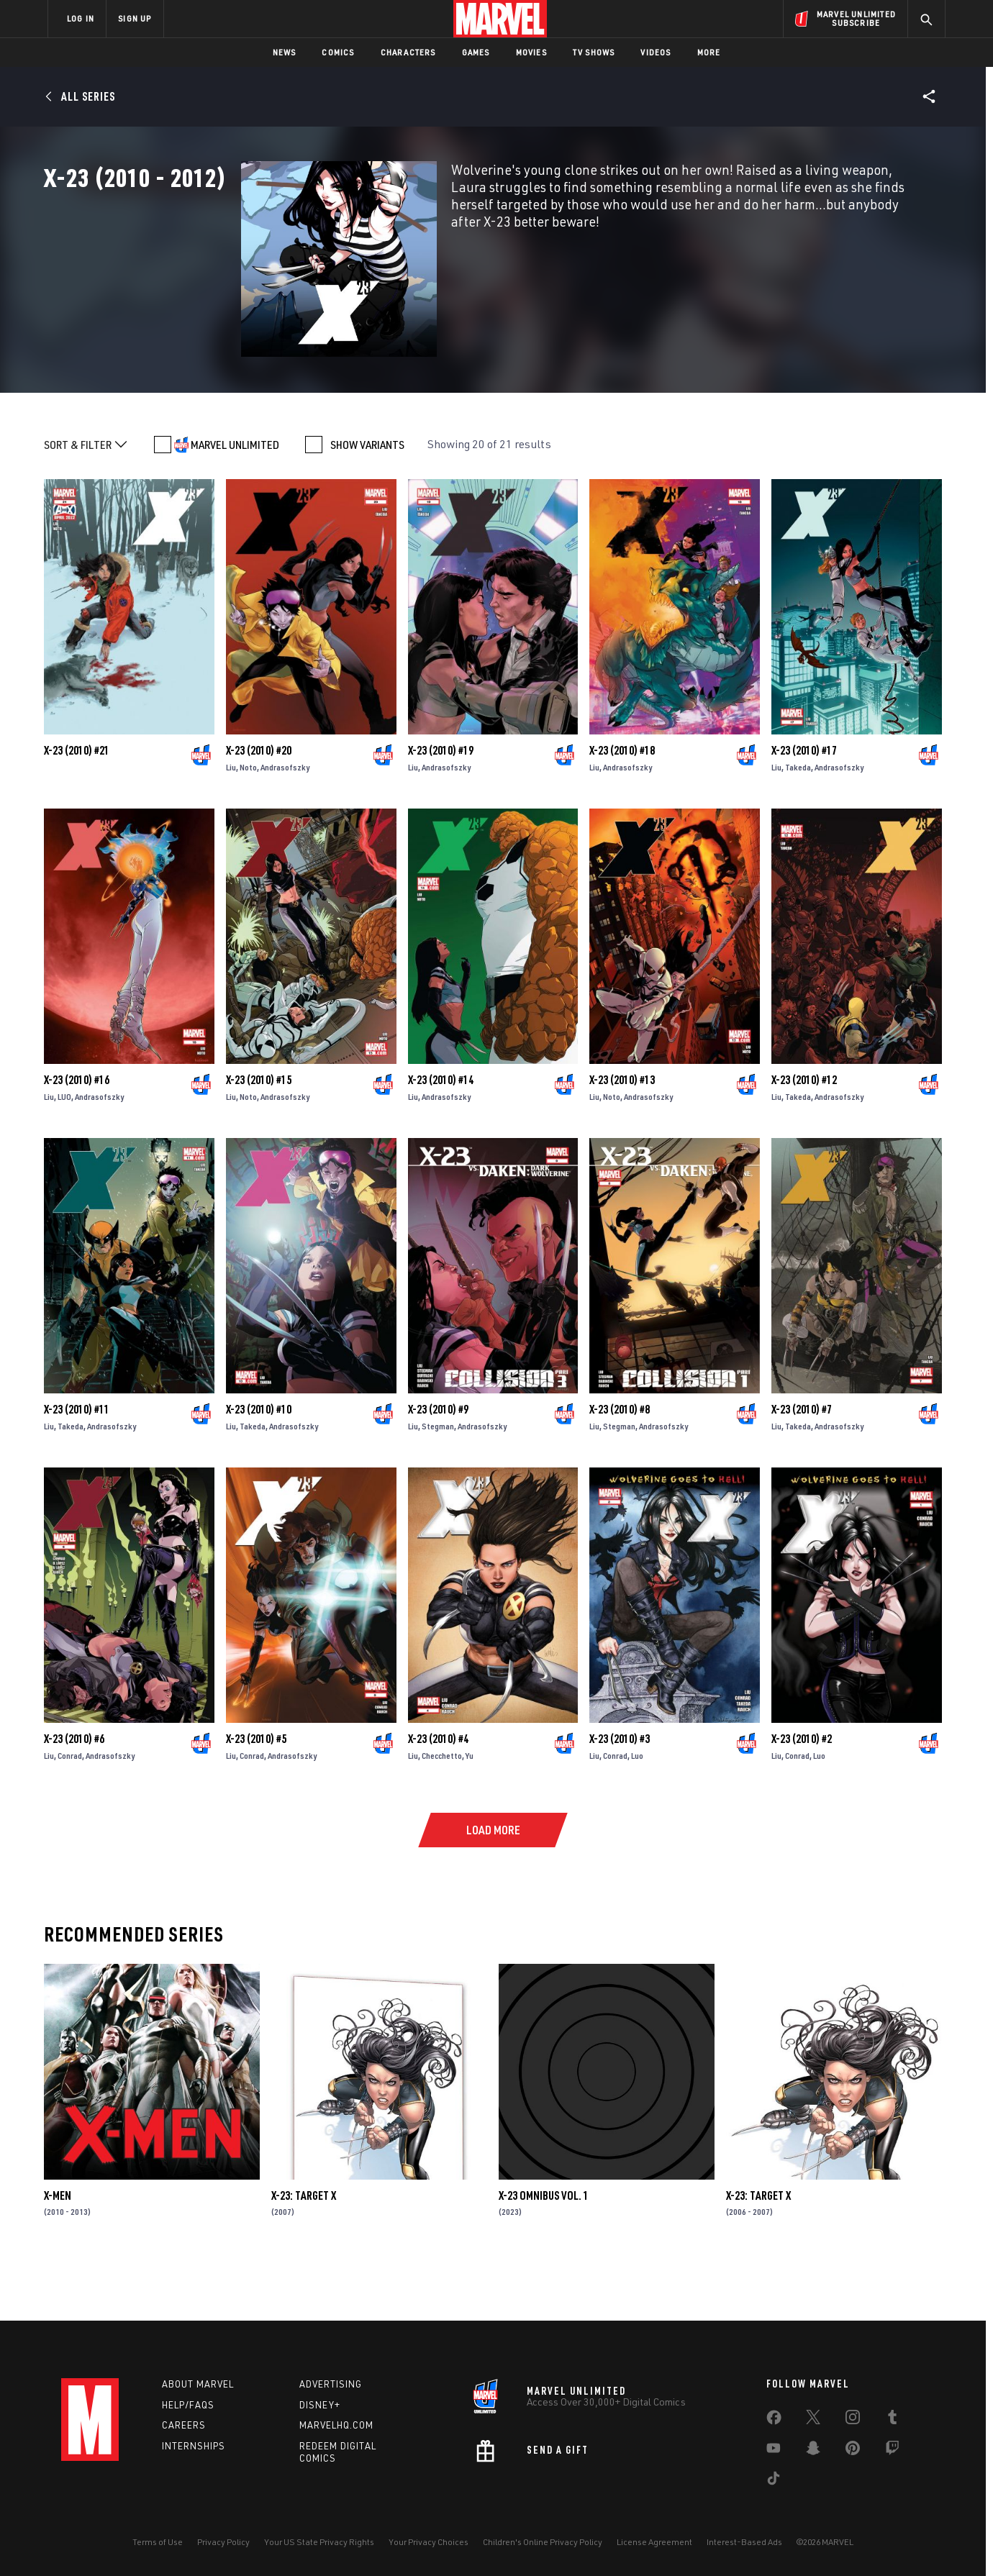 This screenshot has height=2576, width=993. I want to click on X-23 (2010) #8, so click(619, 1465).